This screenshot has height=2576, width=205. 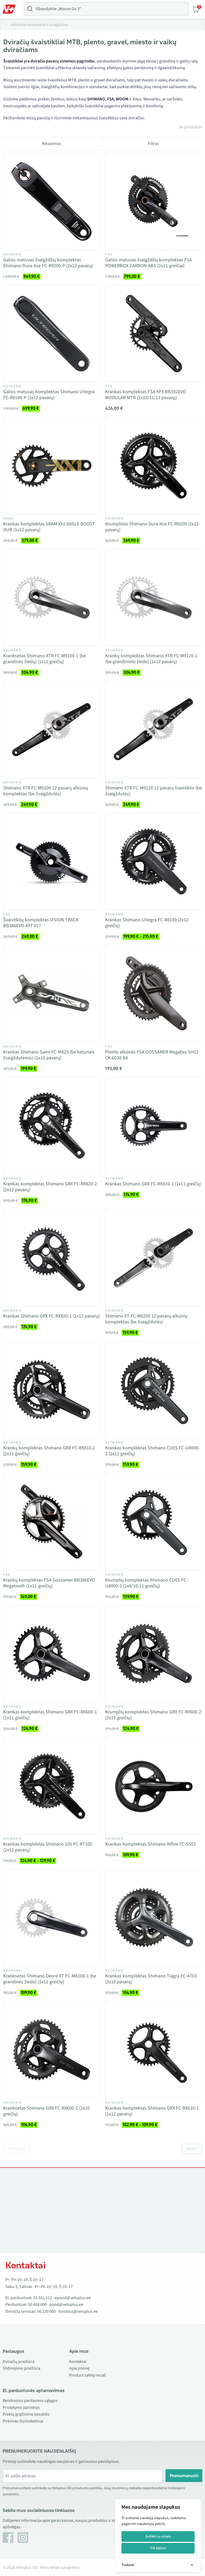 What do you see at coordinates (153, 465) in the screenshot?
I see `[Vaata toodet Krumpliinis Shimano Dura-Ace FC-R9200 (2x12-pavarų)]` at bounding box center [153, 465].